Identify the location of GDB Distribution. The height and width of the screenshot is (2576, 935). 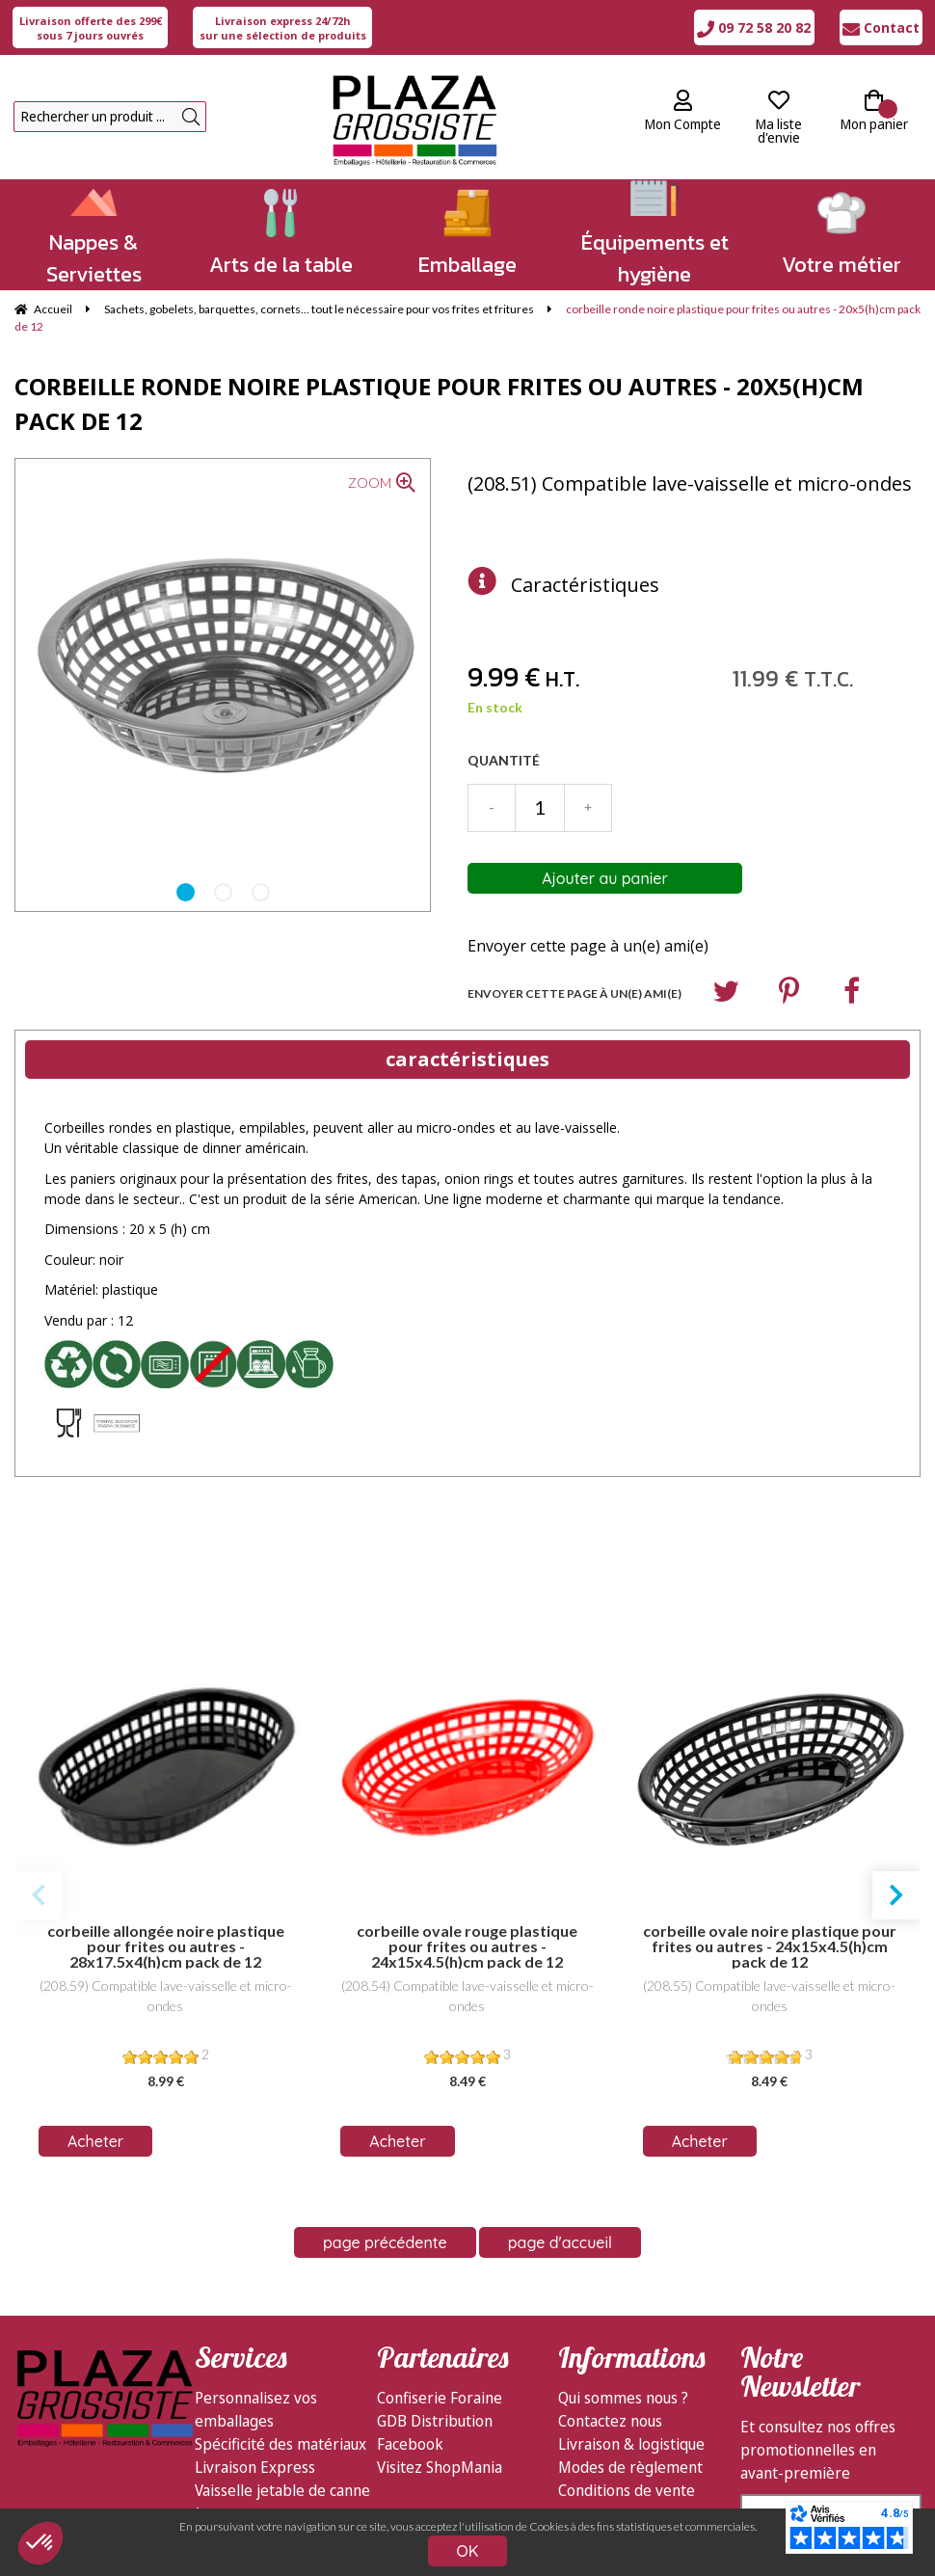
(435, 2261).